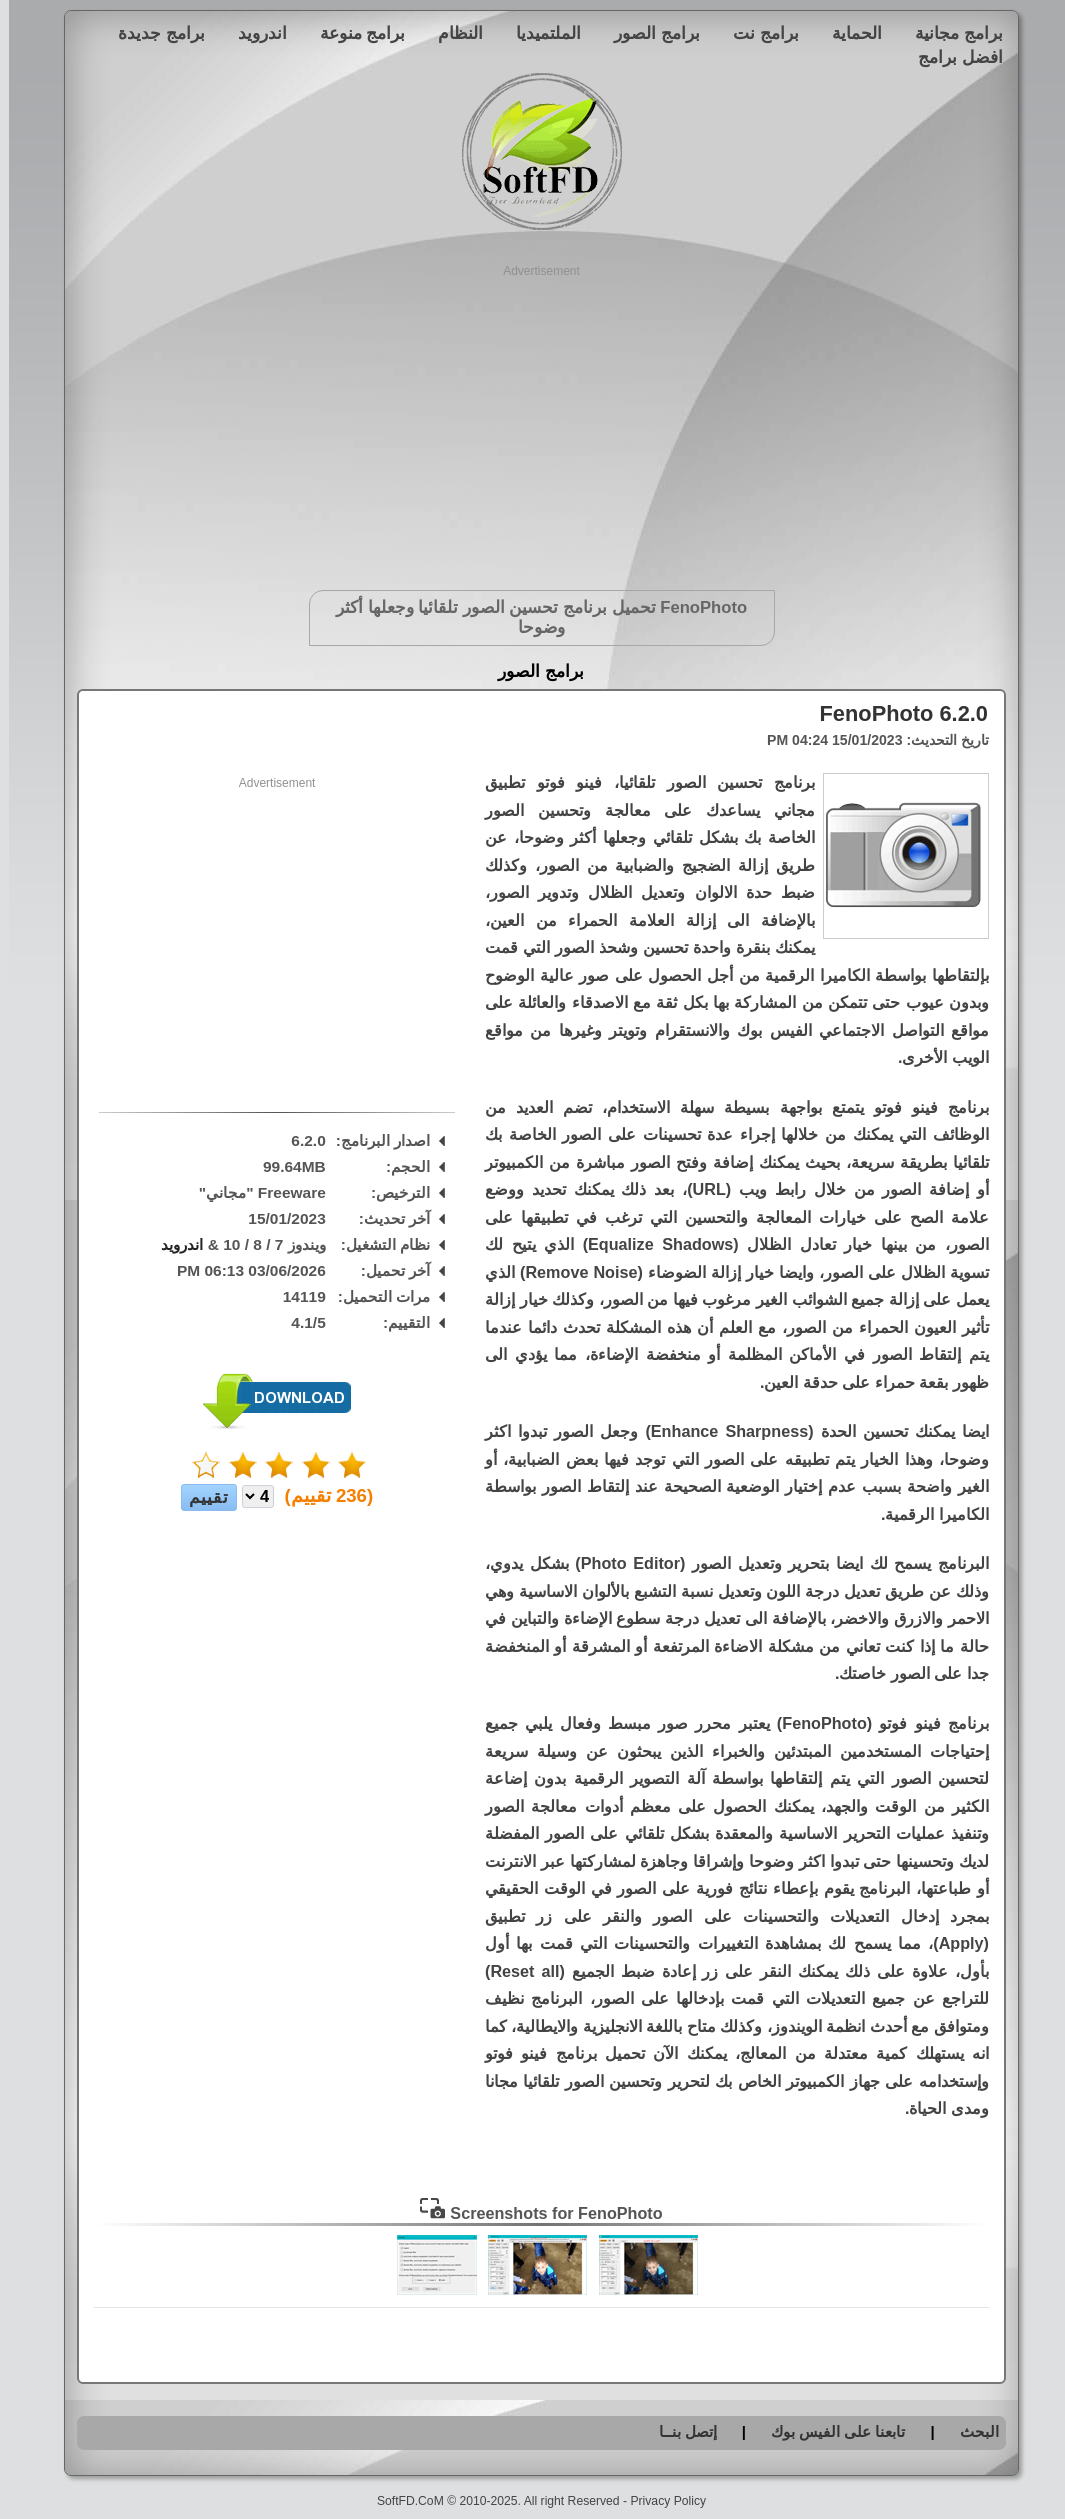 The height and width of the screenshot is (2519, 1065). What do you see at coordinates (679, 2431) in the screenshot?
I see `إتصل بنــا` at bounding box center [679, 2431].